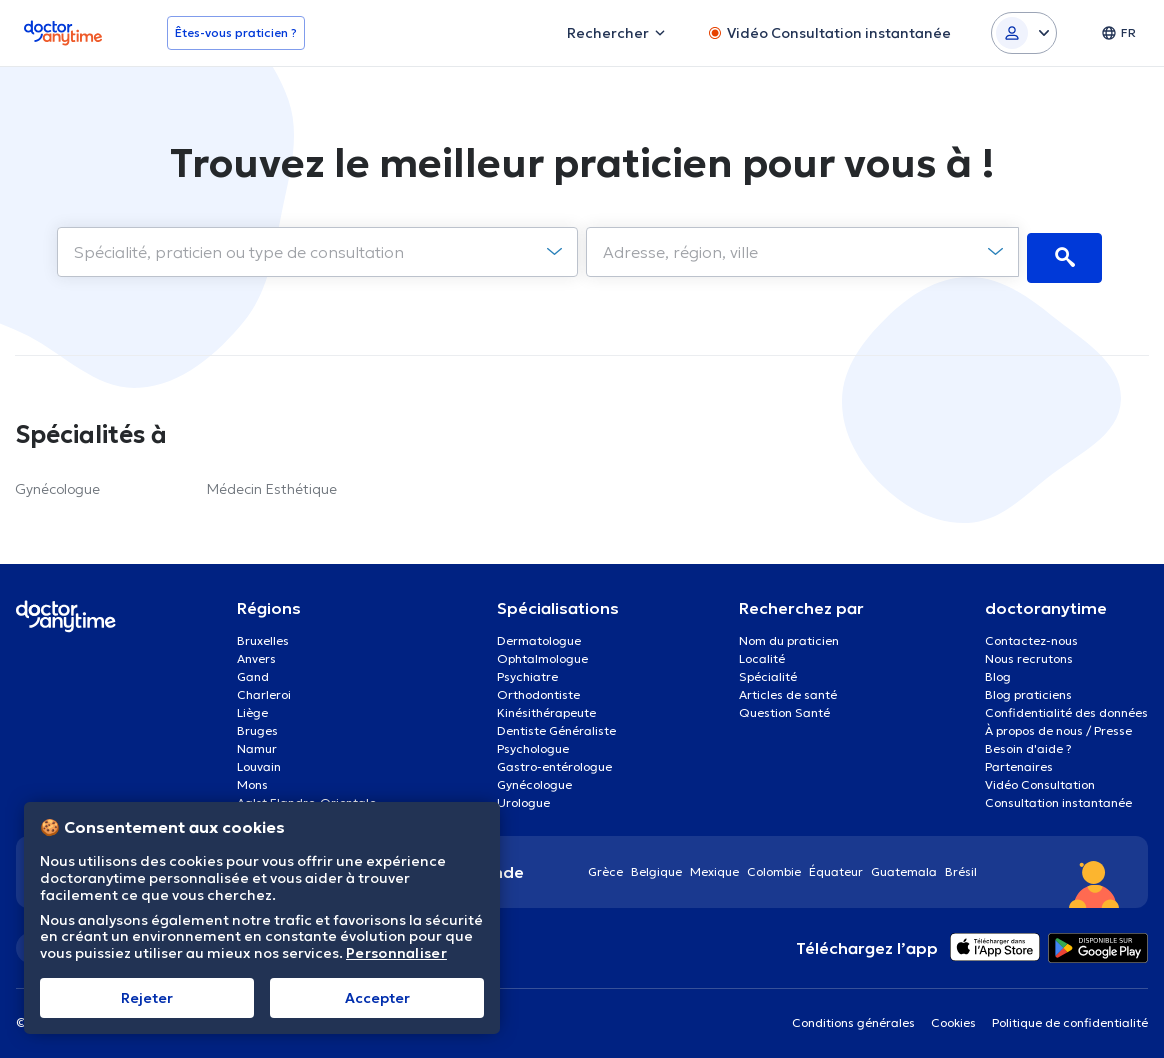 This screenshot has height=1058, width=1164. Describe the element at coordinates (523, 796) in the screenshot. I see `Urologue` at that location.